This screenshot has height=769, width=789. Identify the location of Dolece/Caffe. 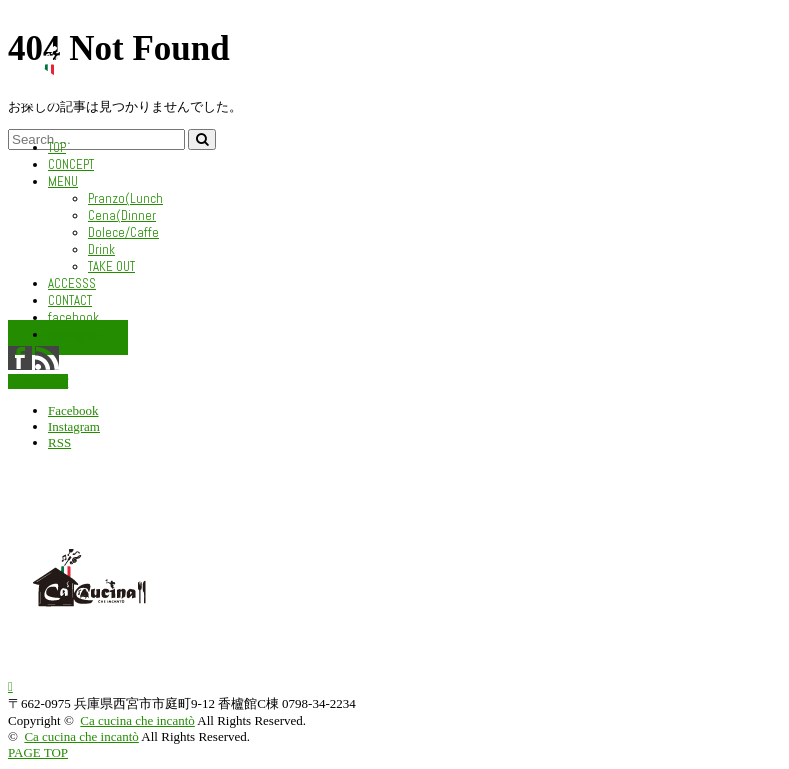
(123, 232).